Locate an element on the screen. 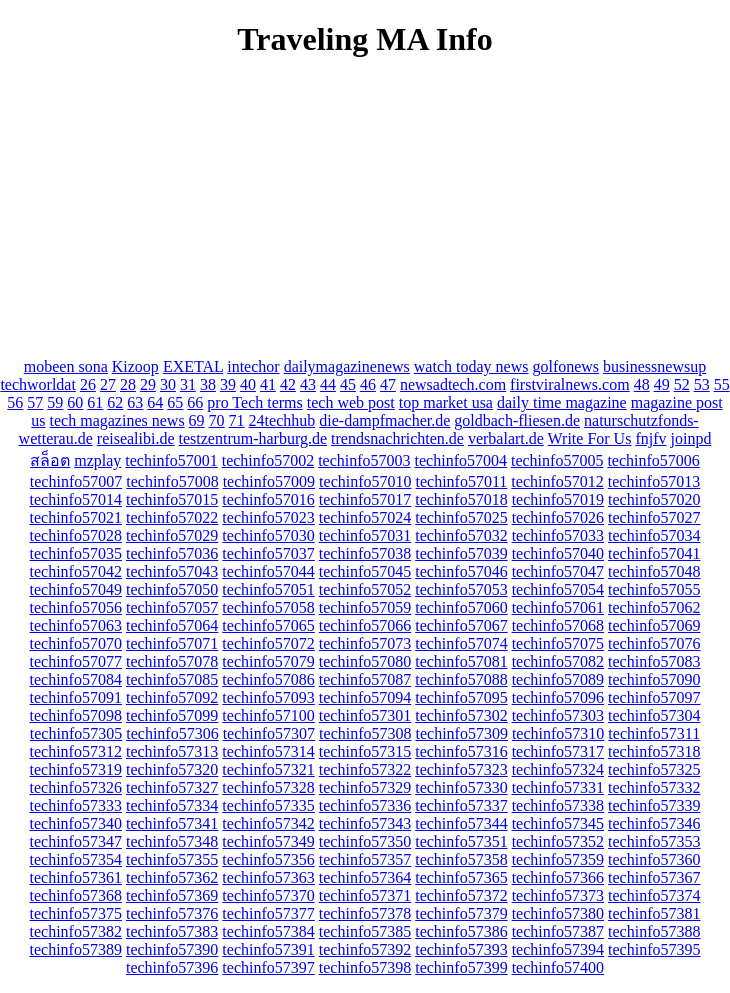 This screenshot has height=993, width=730. 53 is located at coordinates (702, 384).